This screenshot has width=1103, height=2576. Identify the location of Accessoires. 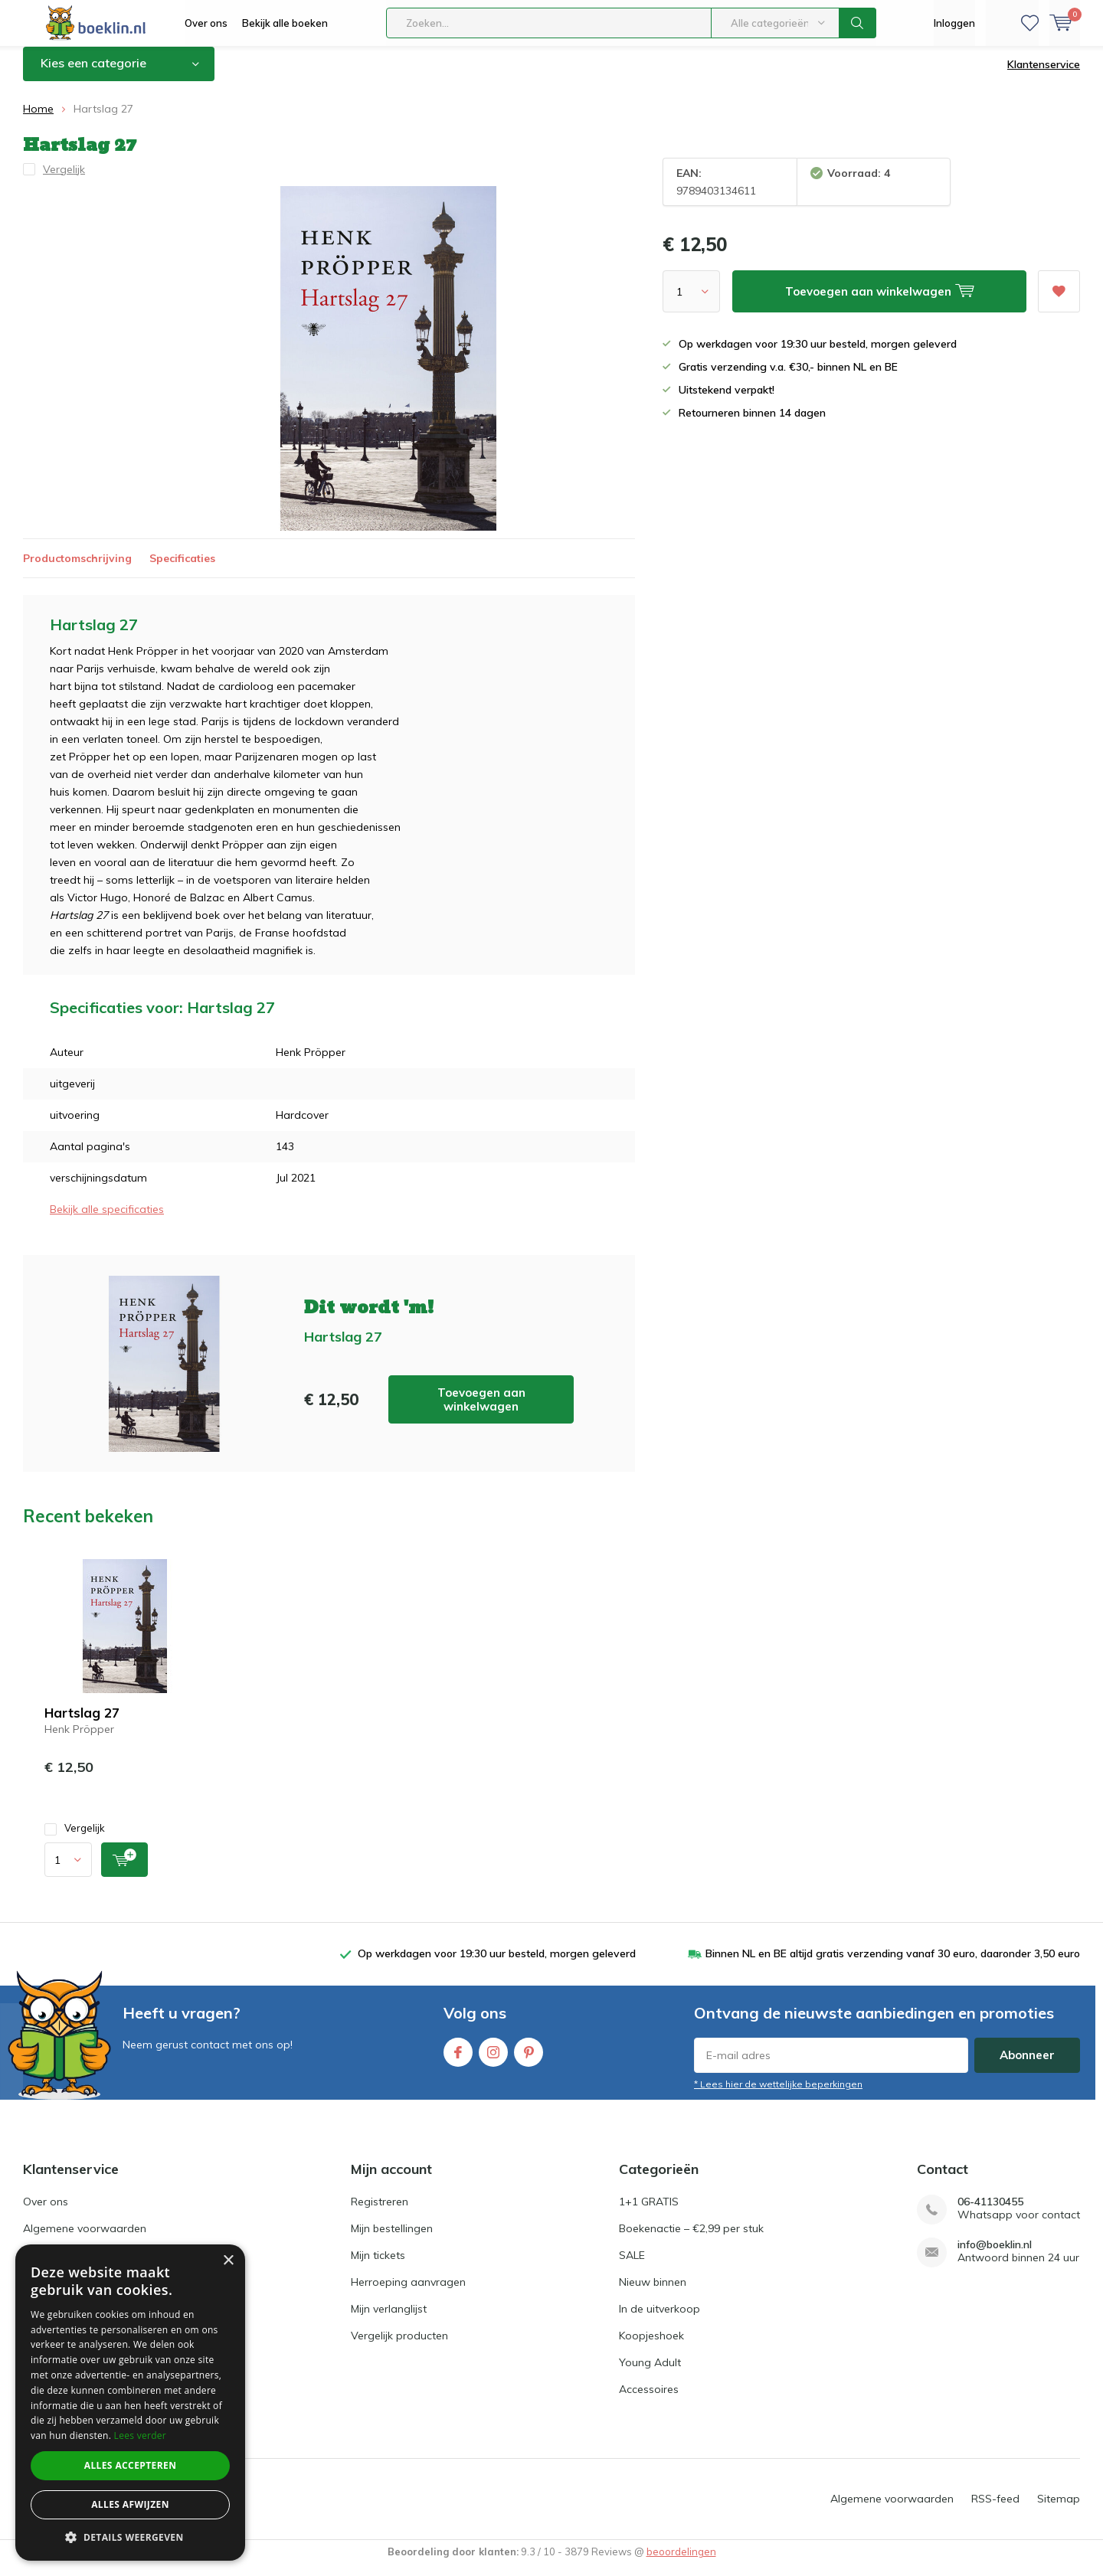
(649, 2401).